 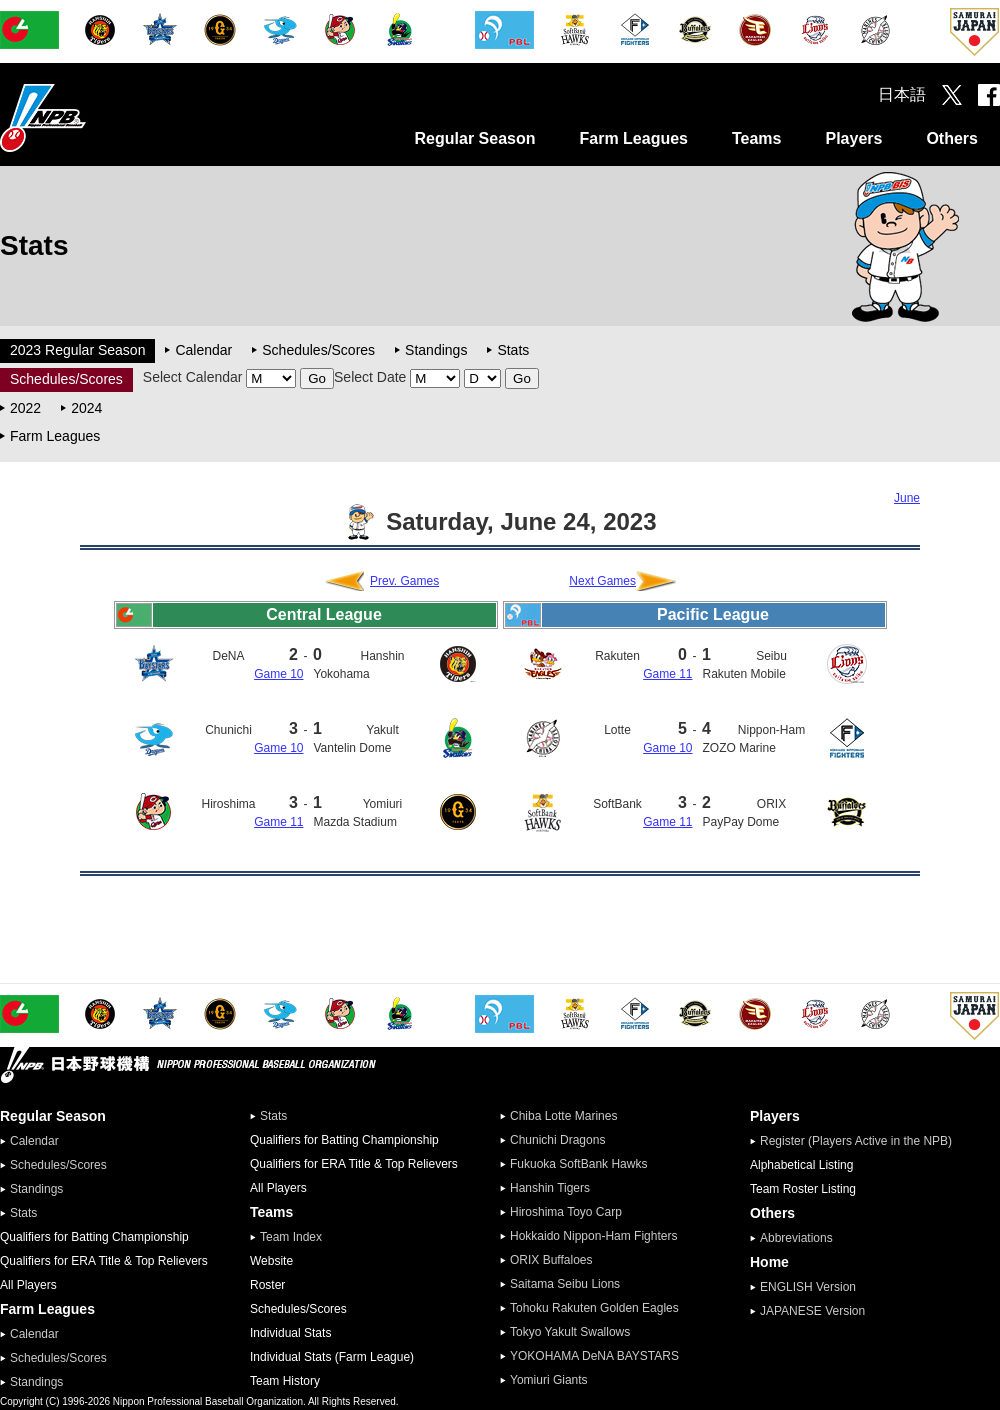 I want to click on Stats, so click(x=513, y=350).